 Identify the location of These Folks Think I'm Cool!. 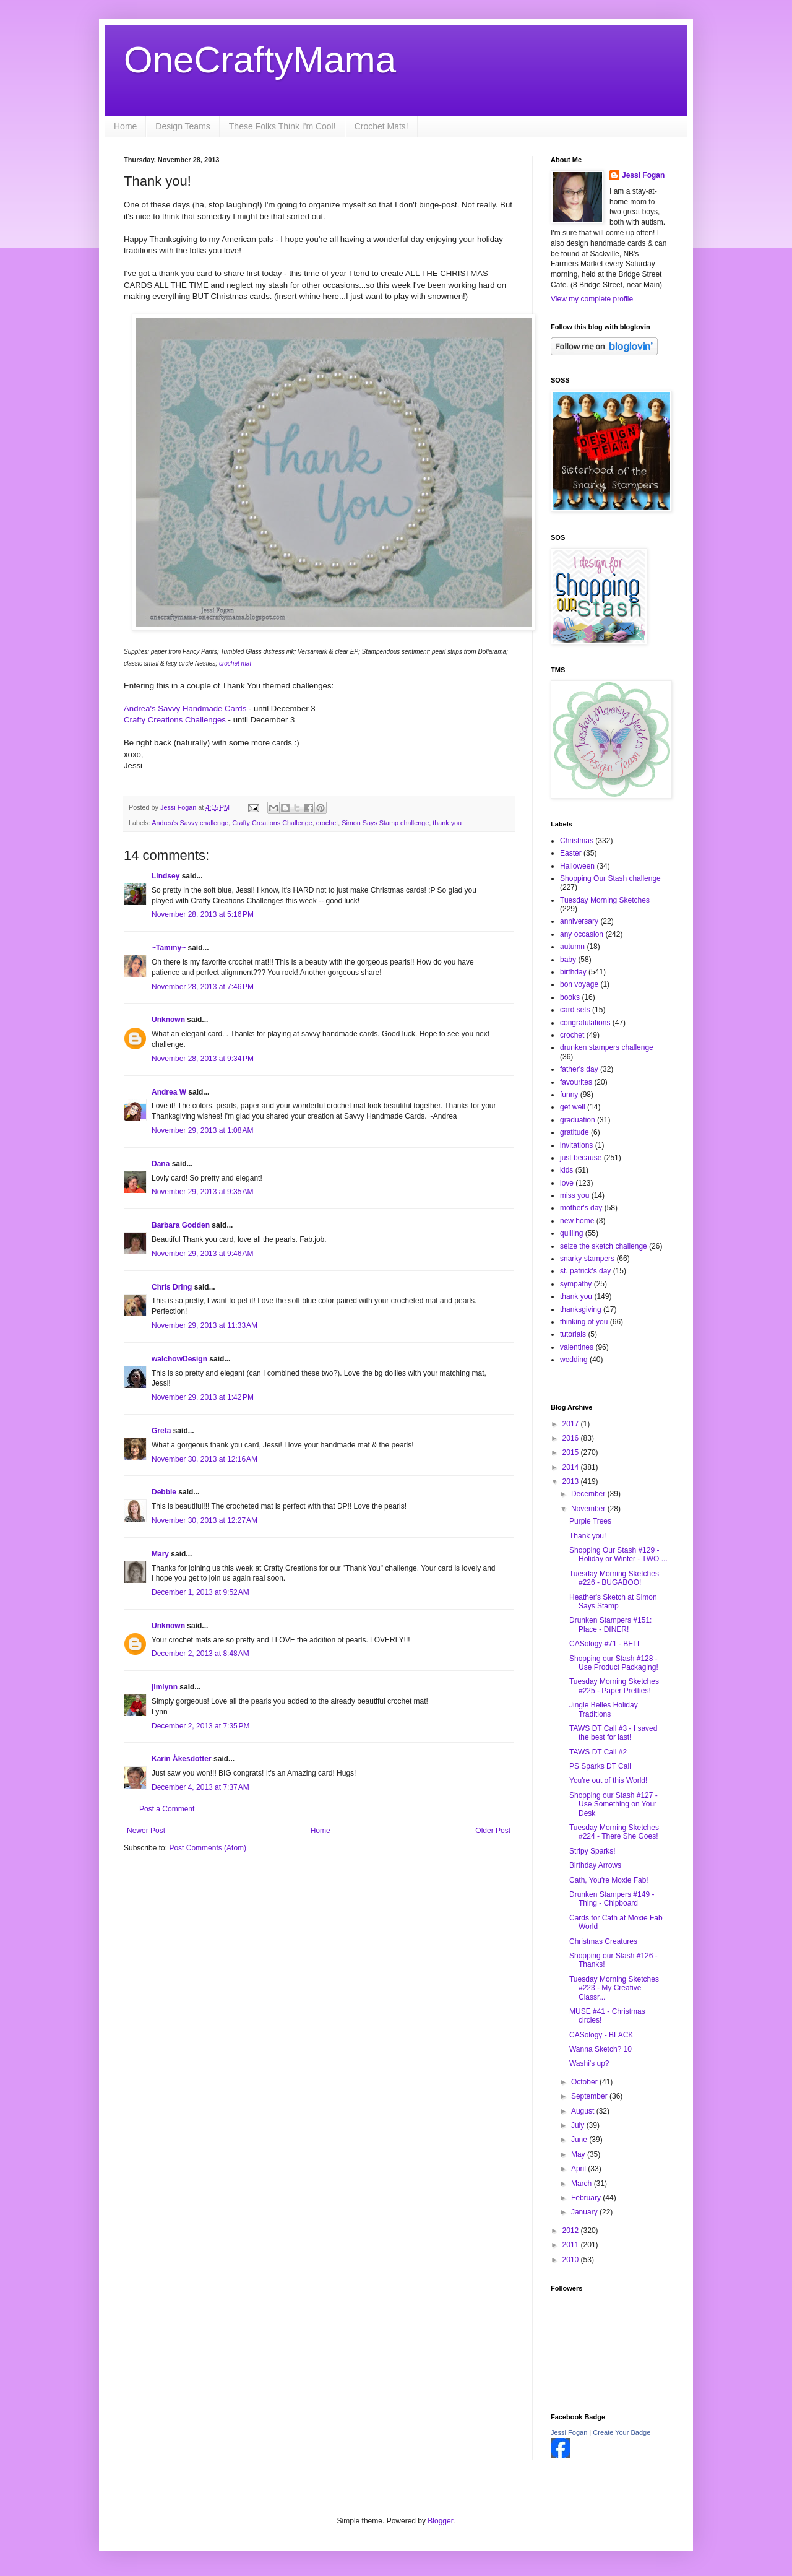
(282, 126).